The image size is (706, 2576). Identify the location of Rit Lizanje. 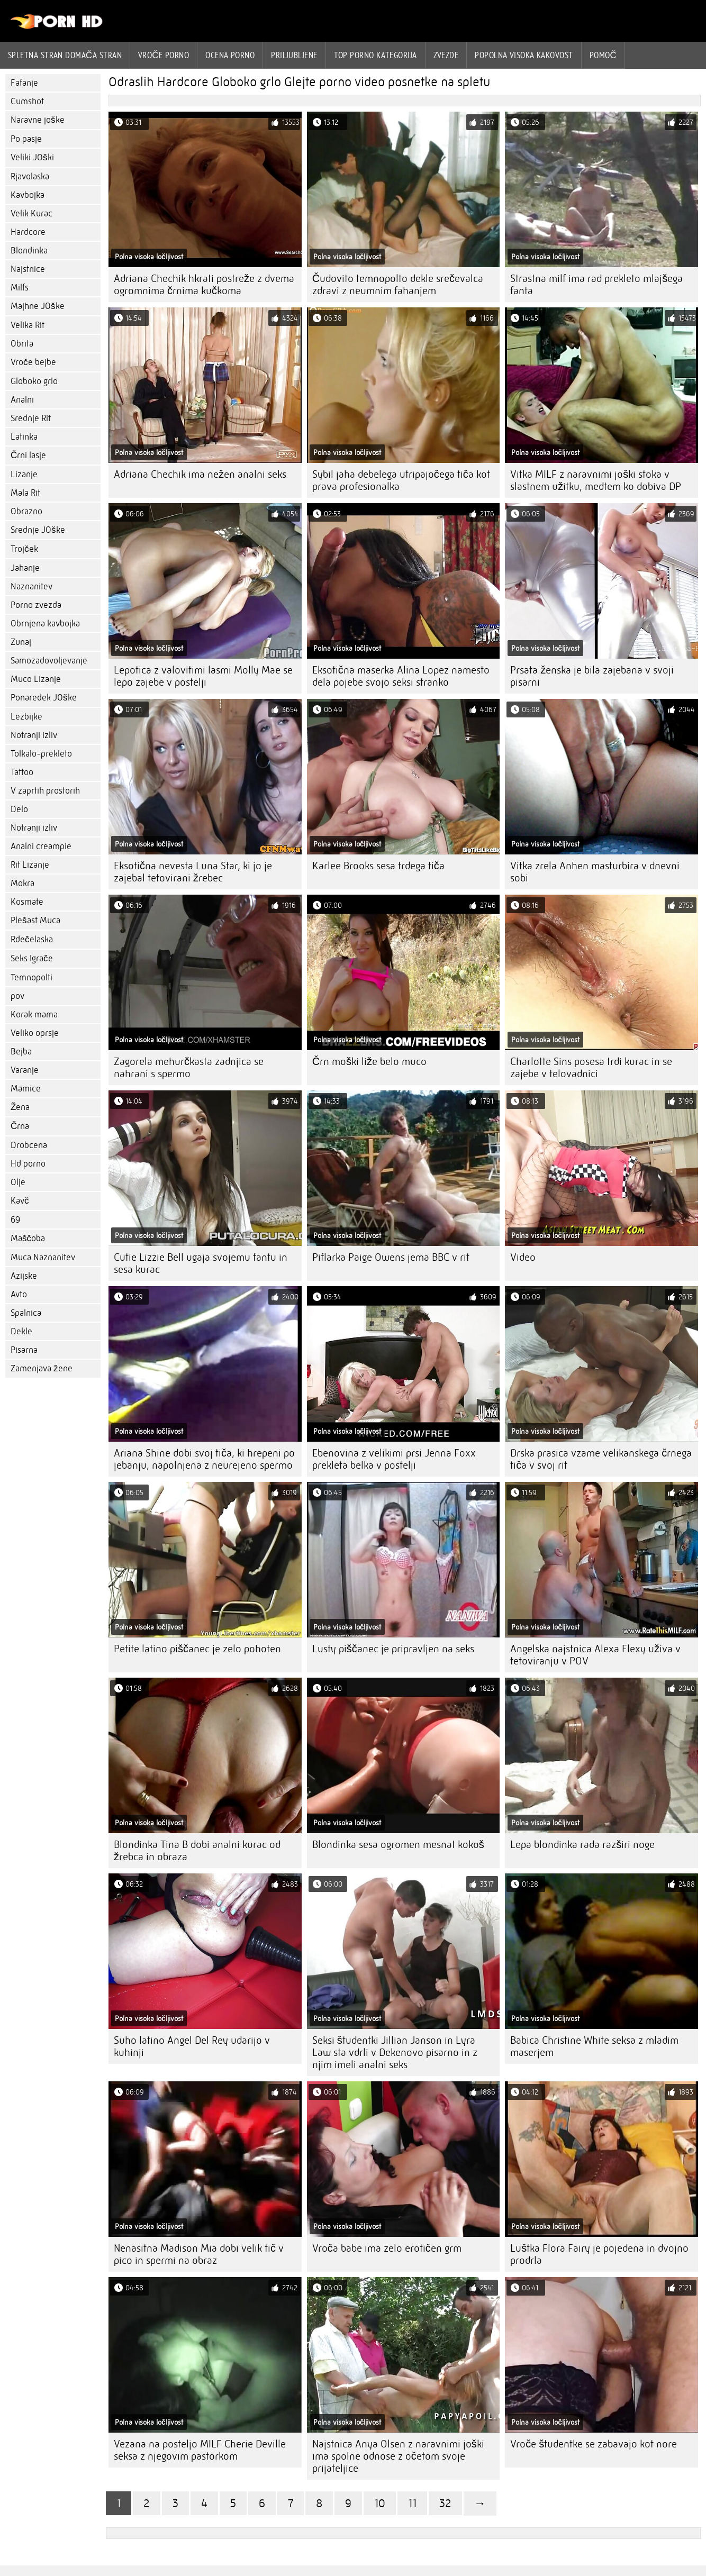
(30, 865).